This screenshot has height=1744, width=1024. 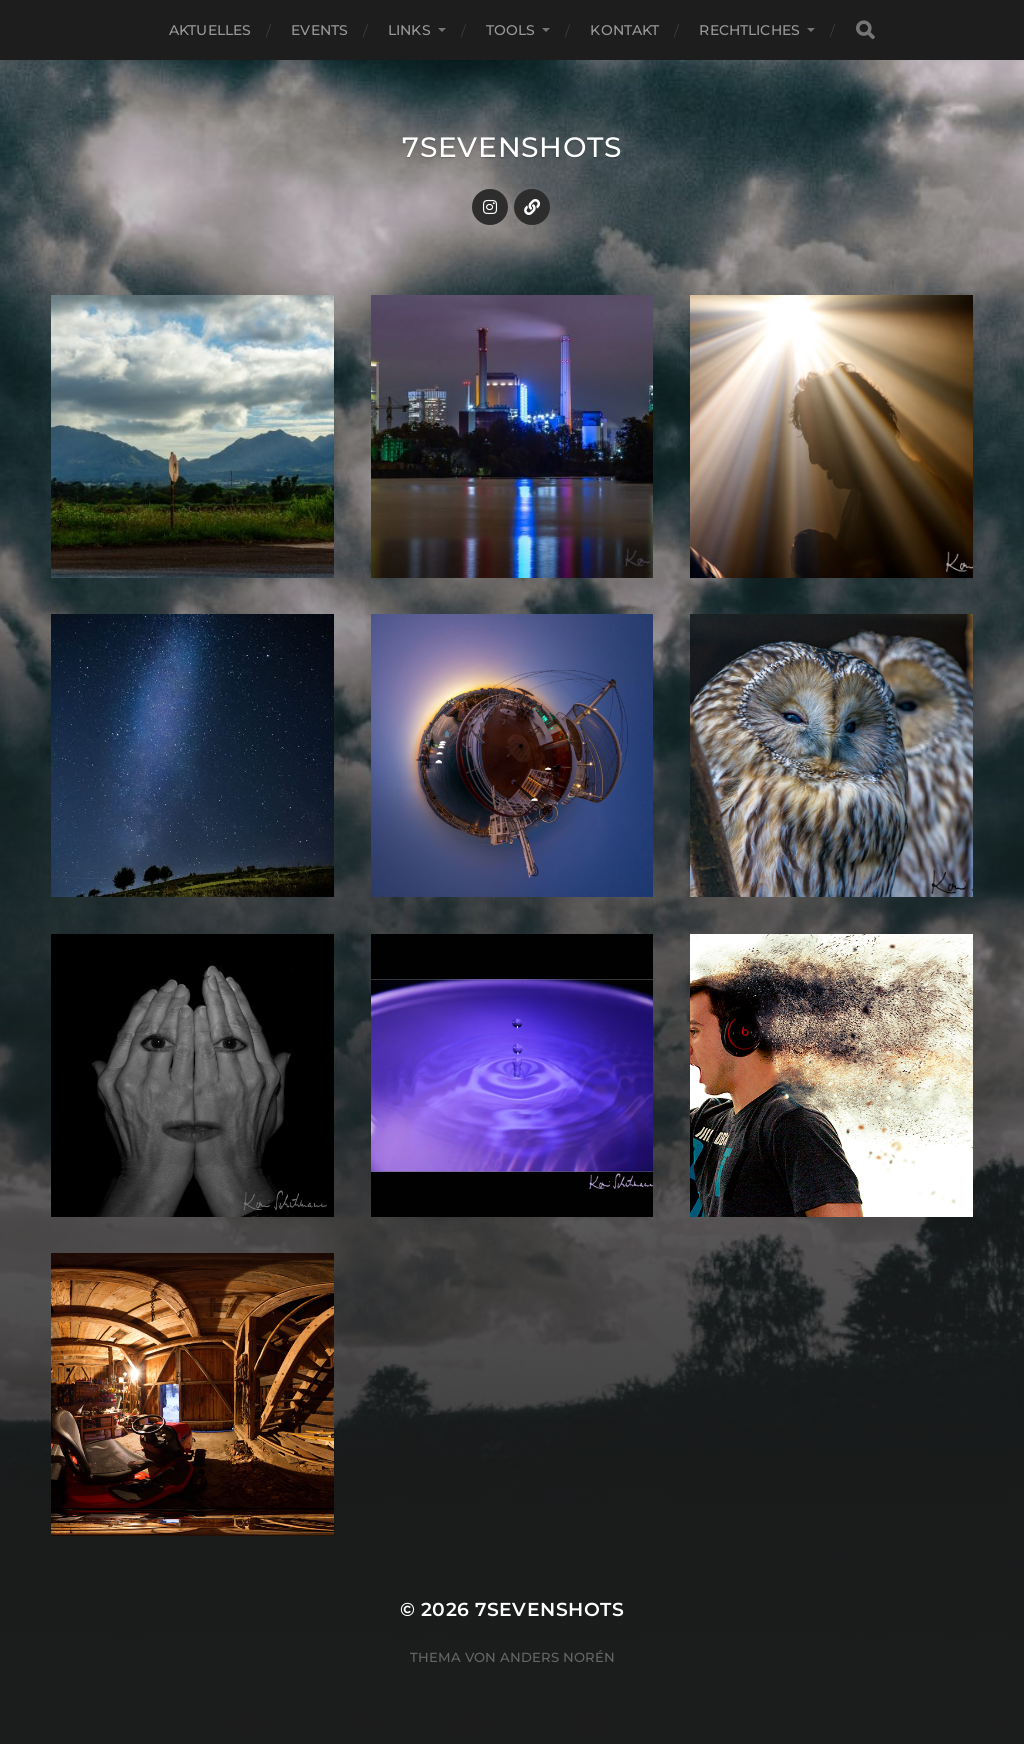 I want to click on Kontakt, so click(x=624, y=30).